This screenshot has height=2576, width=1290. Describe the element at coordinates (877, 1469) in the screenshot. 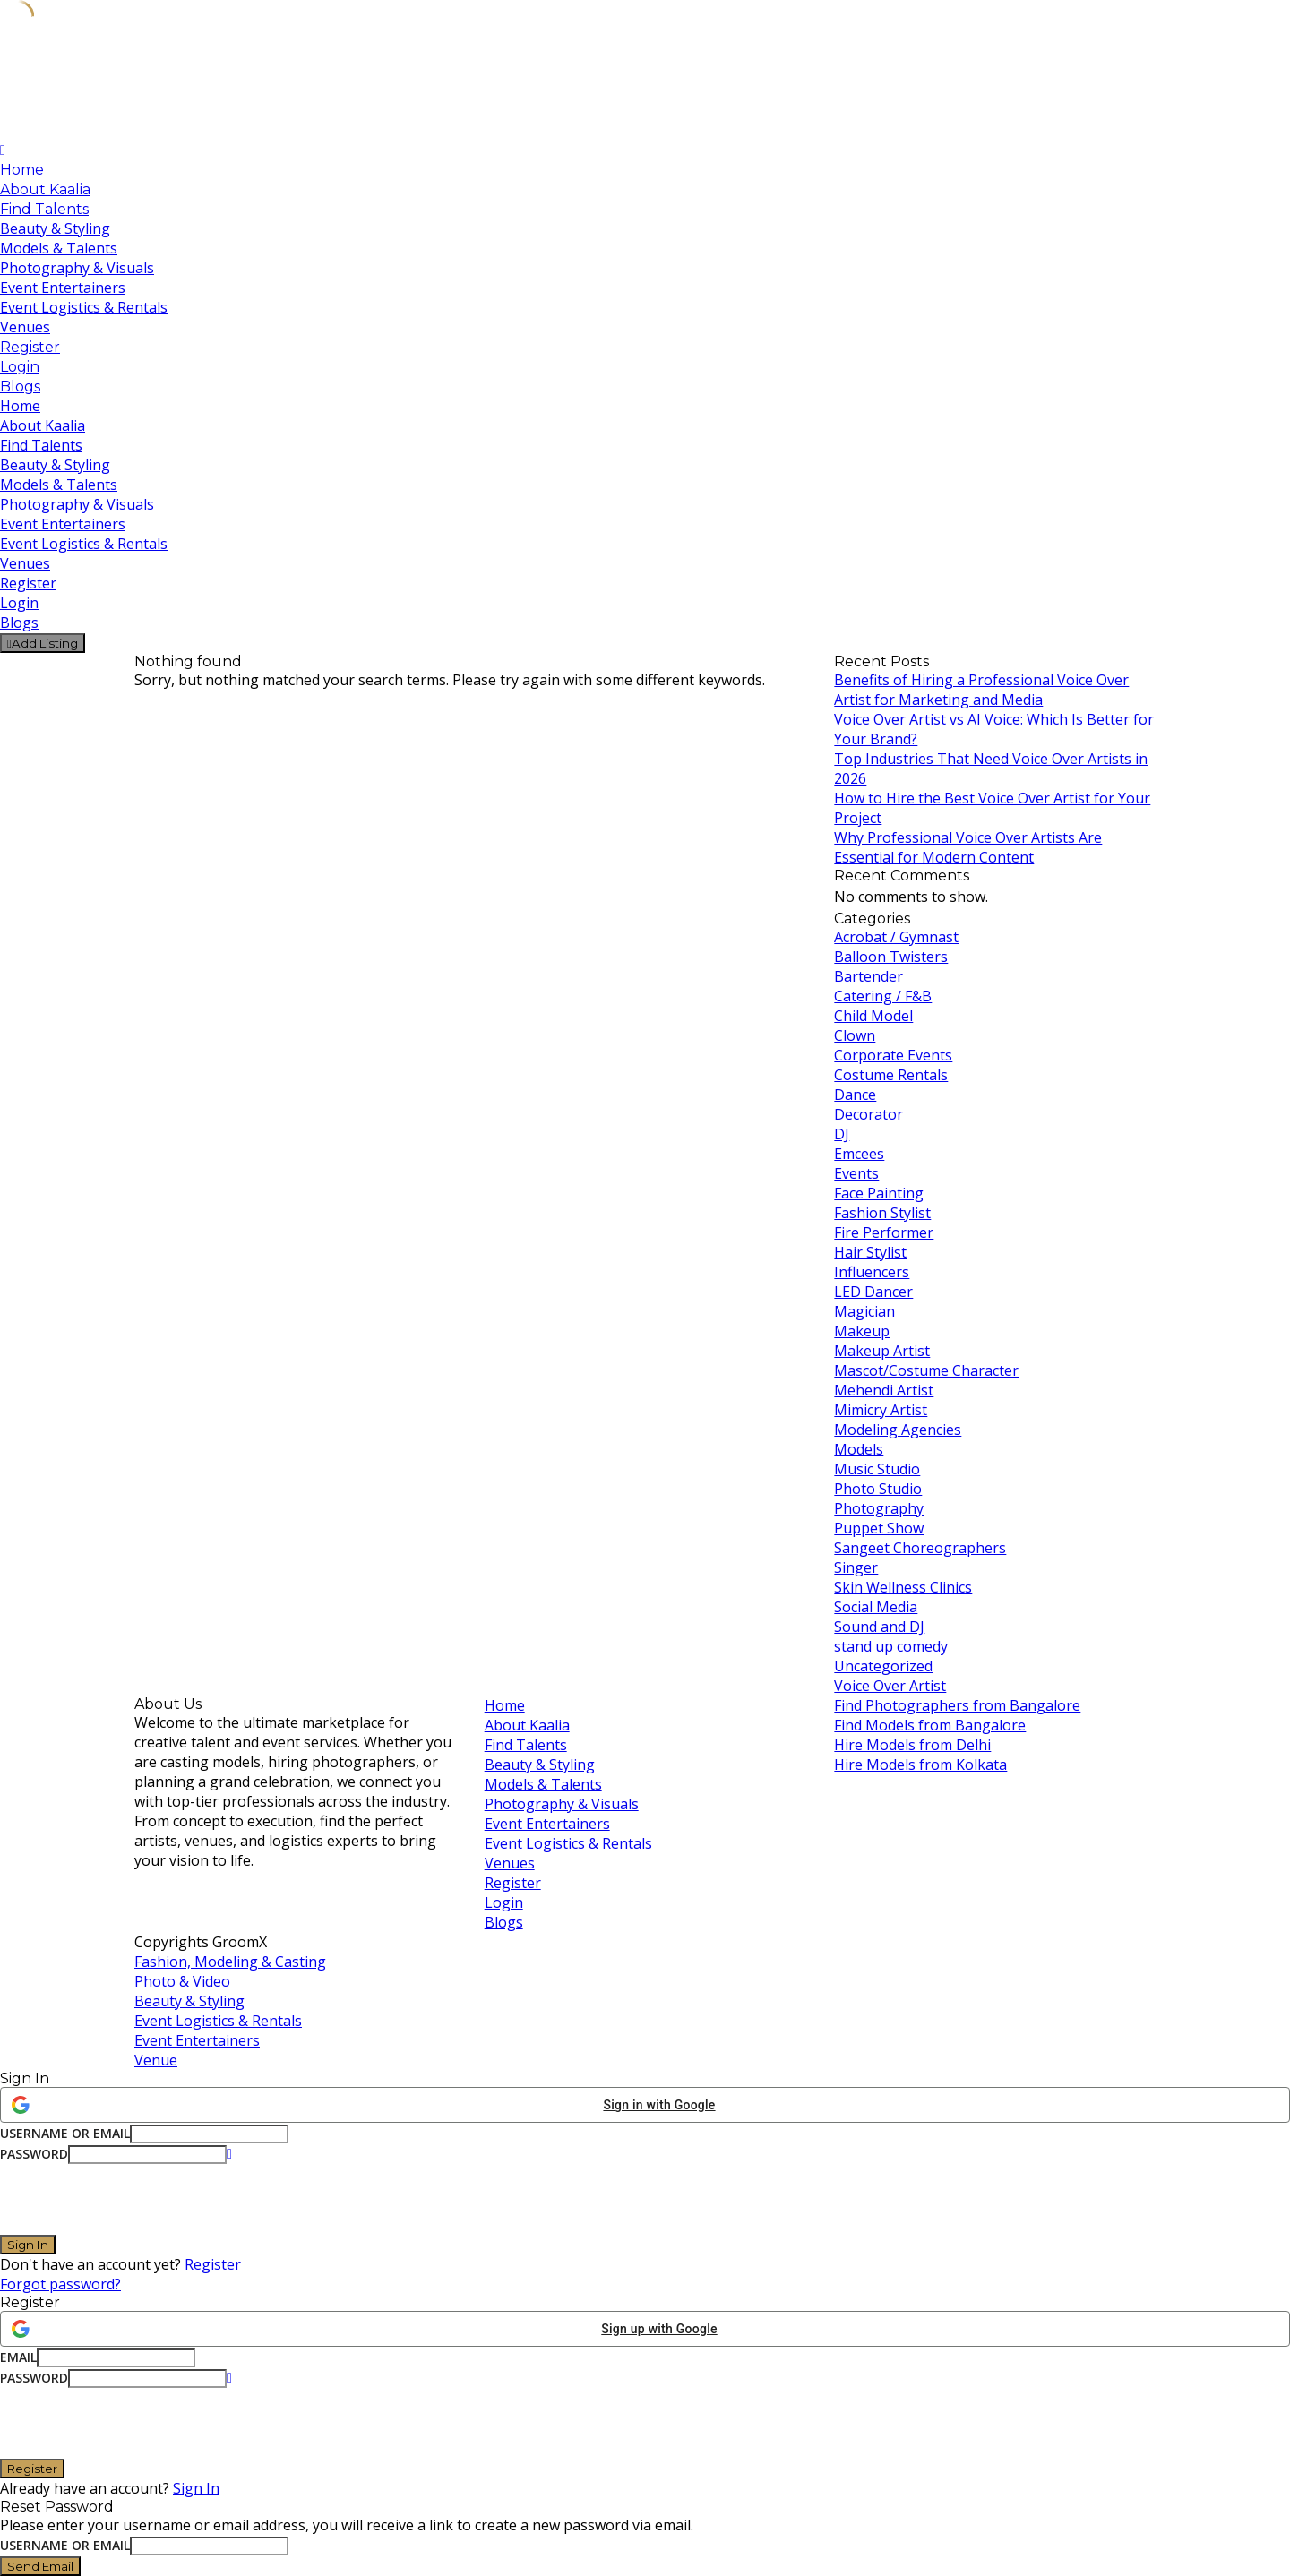

I see `Music Studio` at that location.